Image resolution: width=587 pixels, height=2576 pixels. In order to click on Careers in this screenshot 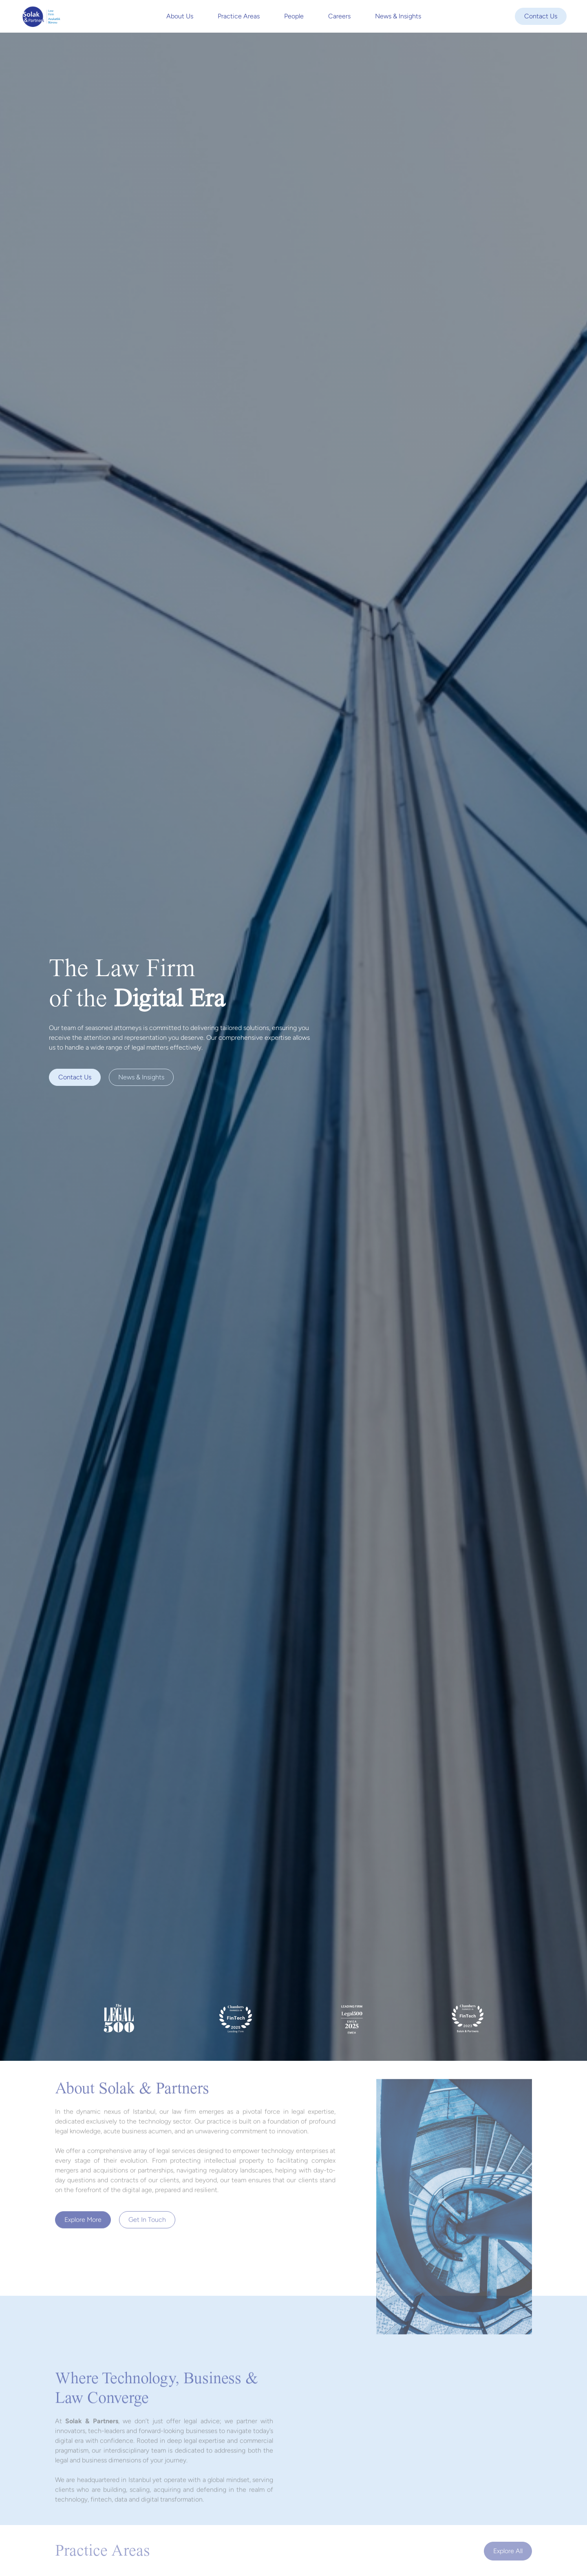, I will do `click(339, 16)`.